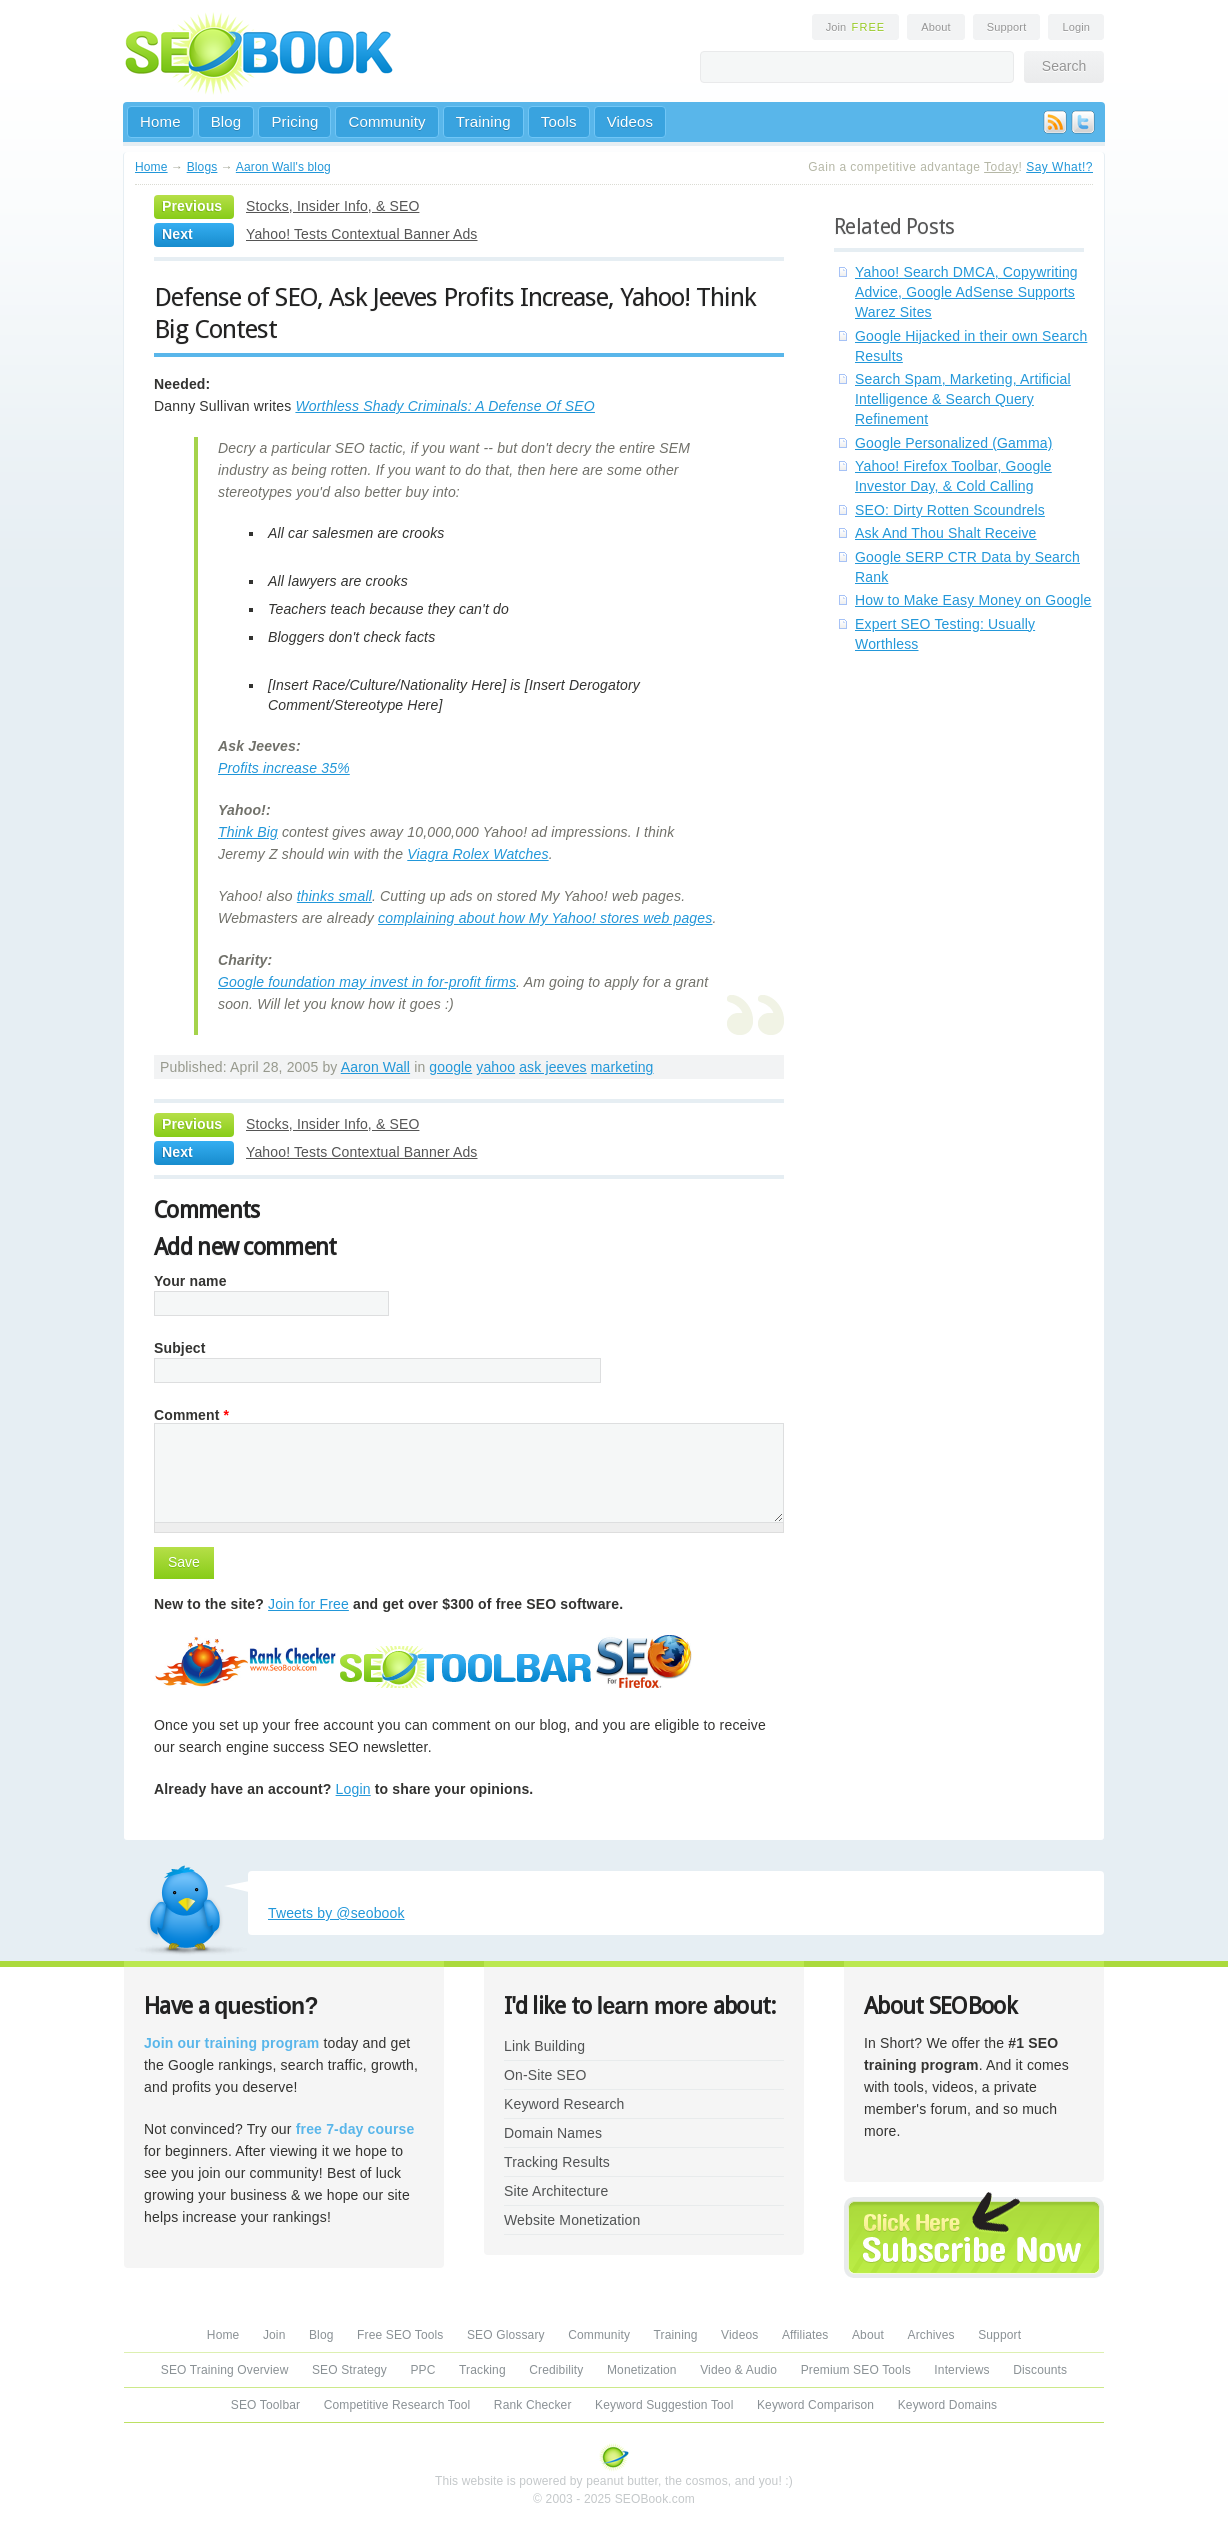  I want to click on Tracking, so click(482, 2370).